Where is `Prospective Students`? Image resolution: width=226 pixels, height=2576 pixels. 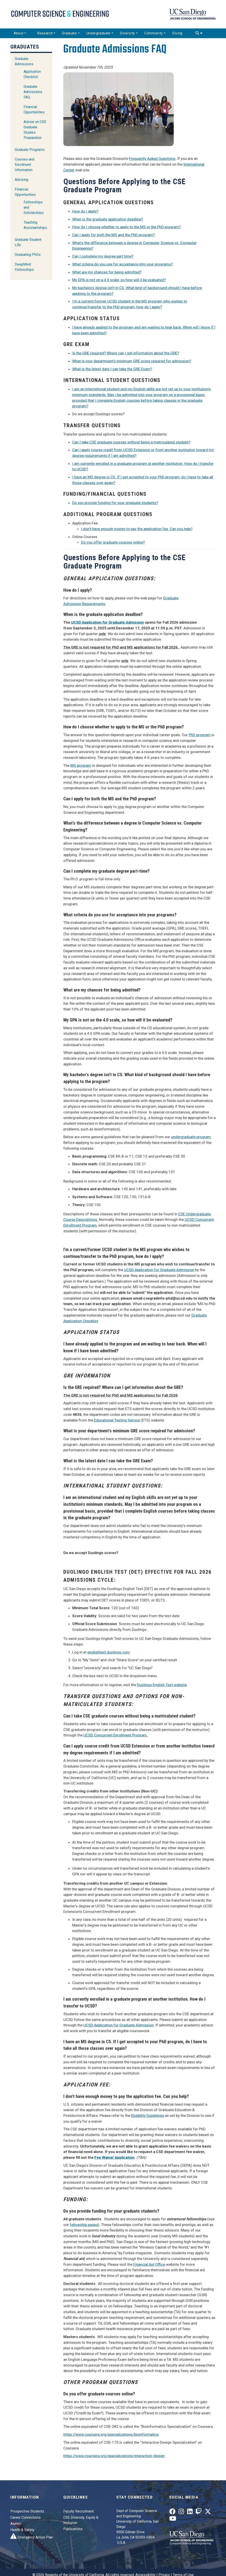
Prospective Students is located at coordinates (27, 2511).